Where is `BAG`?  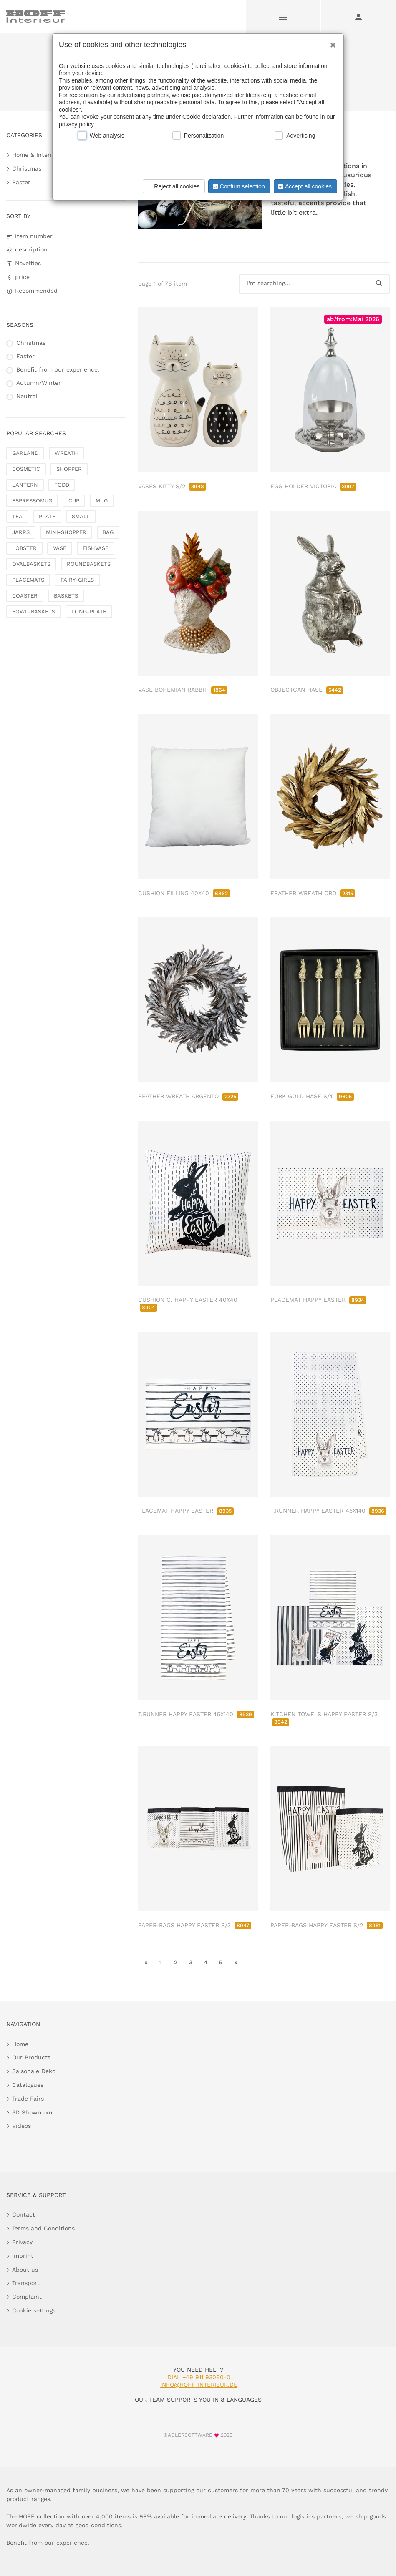
BAG is located at coordinates (108, 532).